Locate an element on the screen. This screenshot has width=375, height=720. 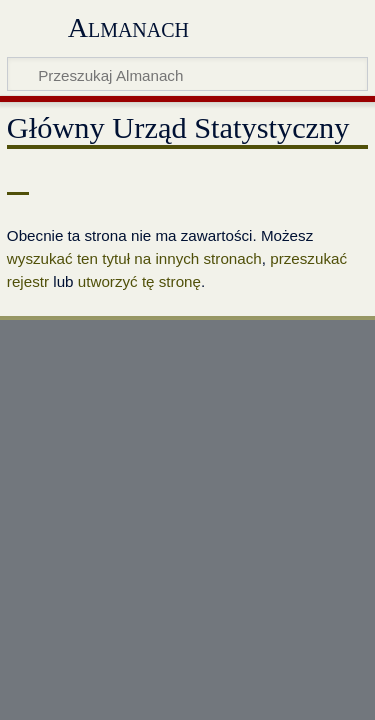
[Przeszukaj Almanach] is located at coordinates (187, 74).